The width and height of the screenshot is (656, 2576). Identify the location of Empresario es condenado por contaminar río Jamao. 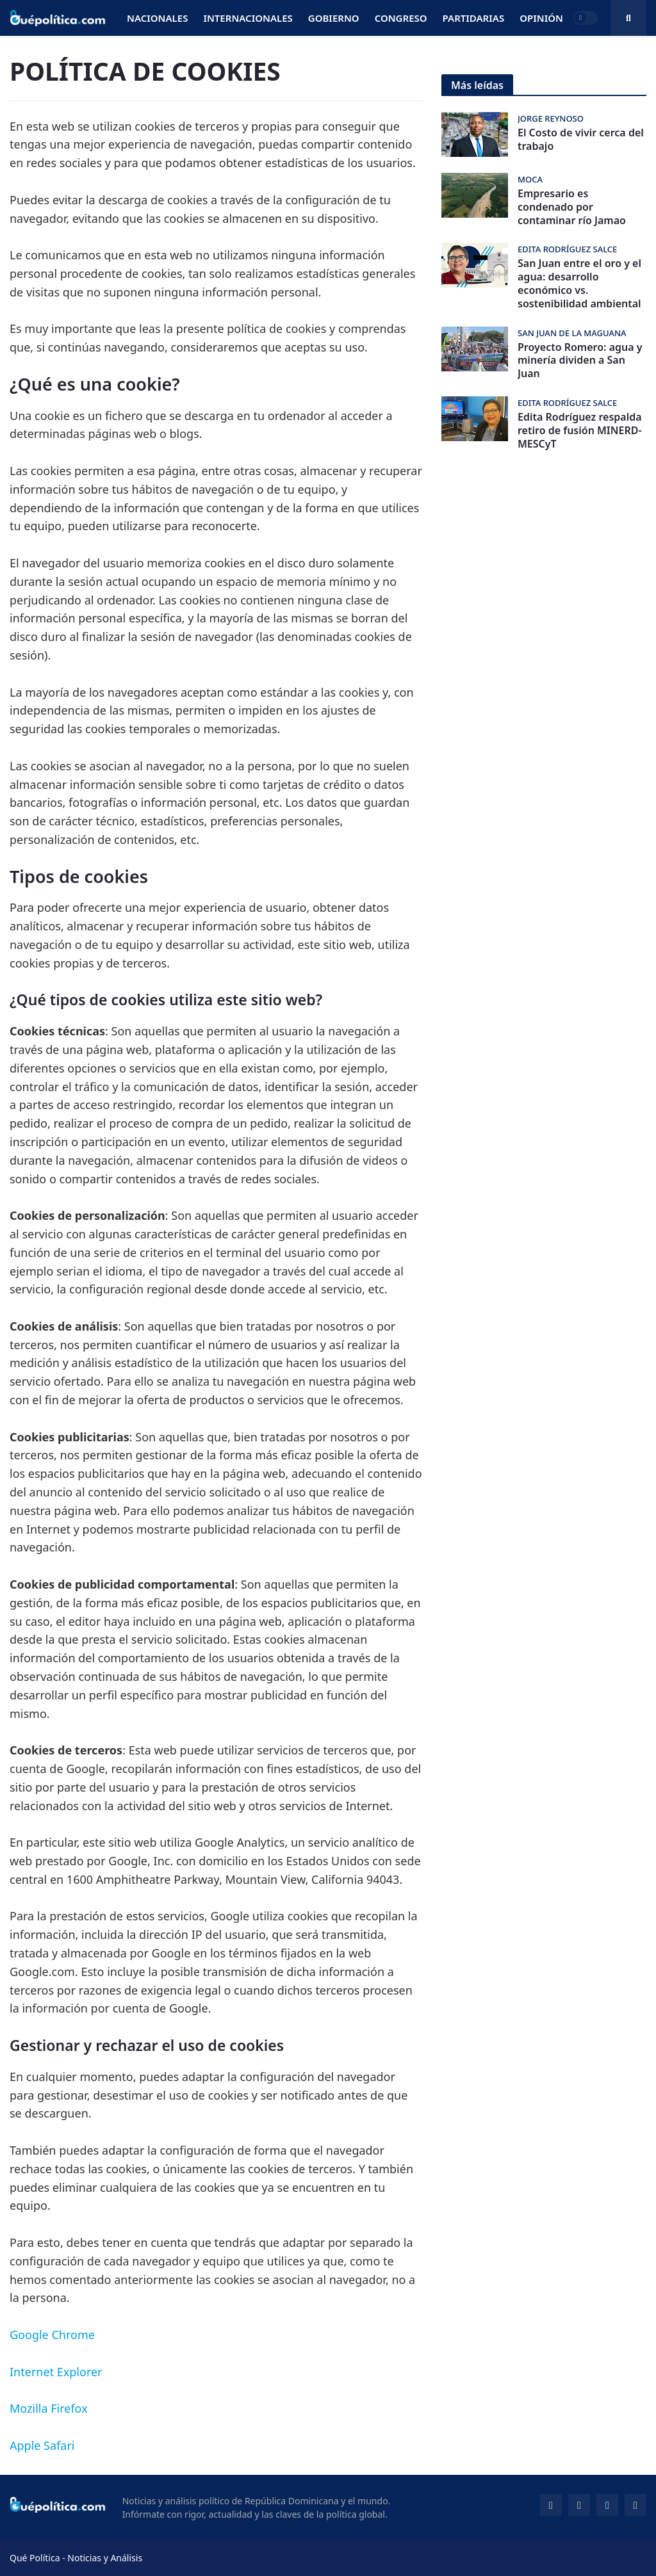
(572, 207).